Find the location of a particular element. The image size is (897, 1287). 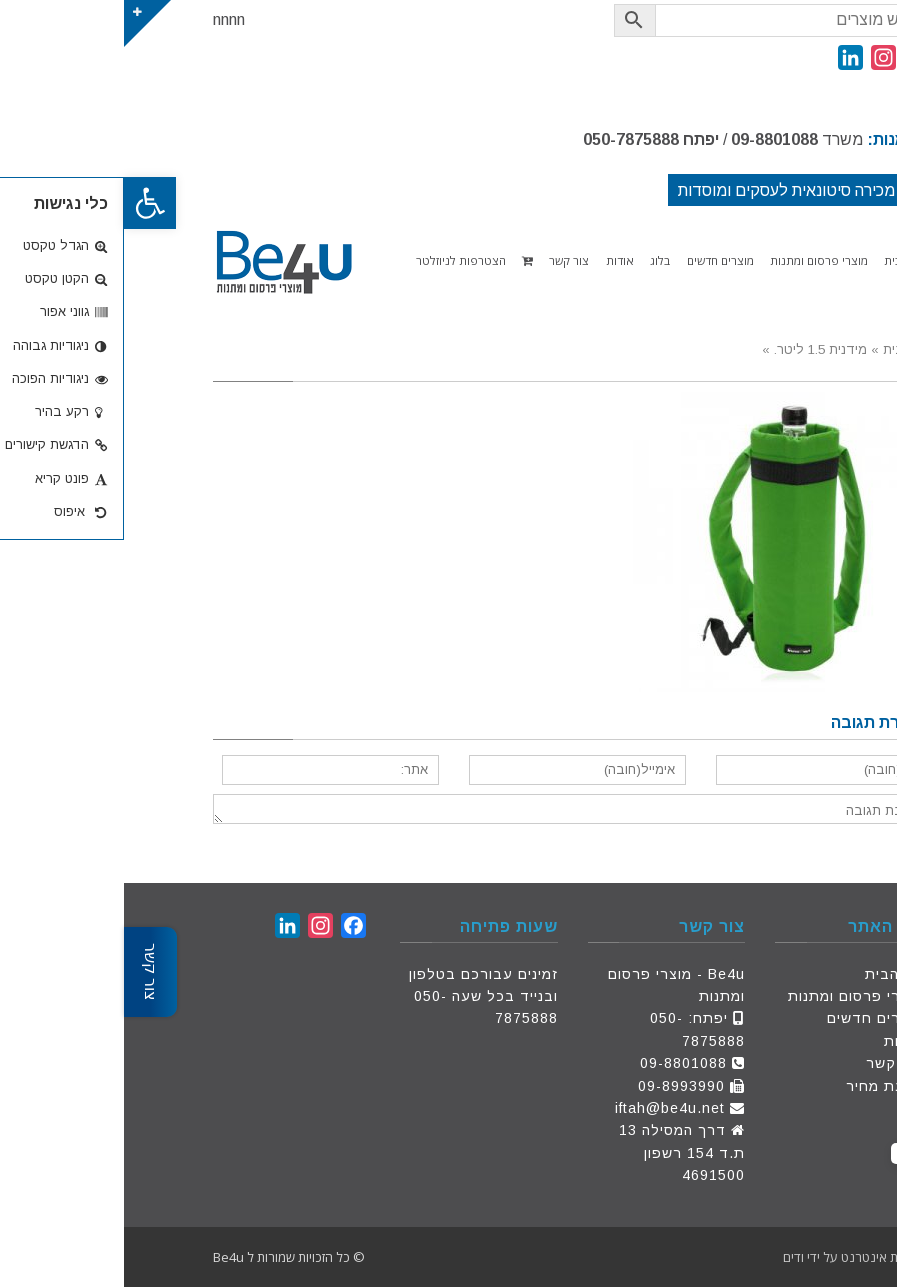

צור קשר is located at coordinates (770, 1063).